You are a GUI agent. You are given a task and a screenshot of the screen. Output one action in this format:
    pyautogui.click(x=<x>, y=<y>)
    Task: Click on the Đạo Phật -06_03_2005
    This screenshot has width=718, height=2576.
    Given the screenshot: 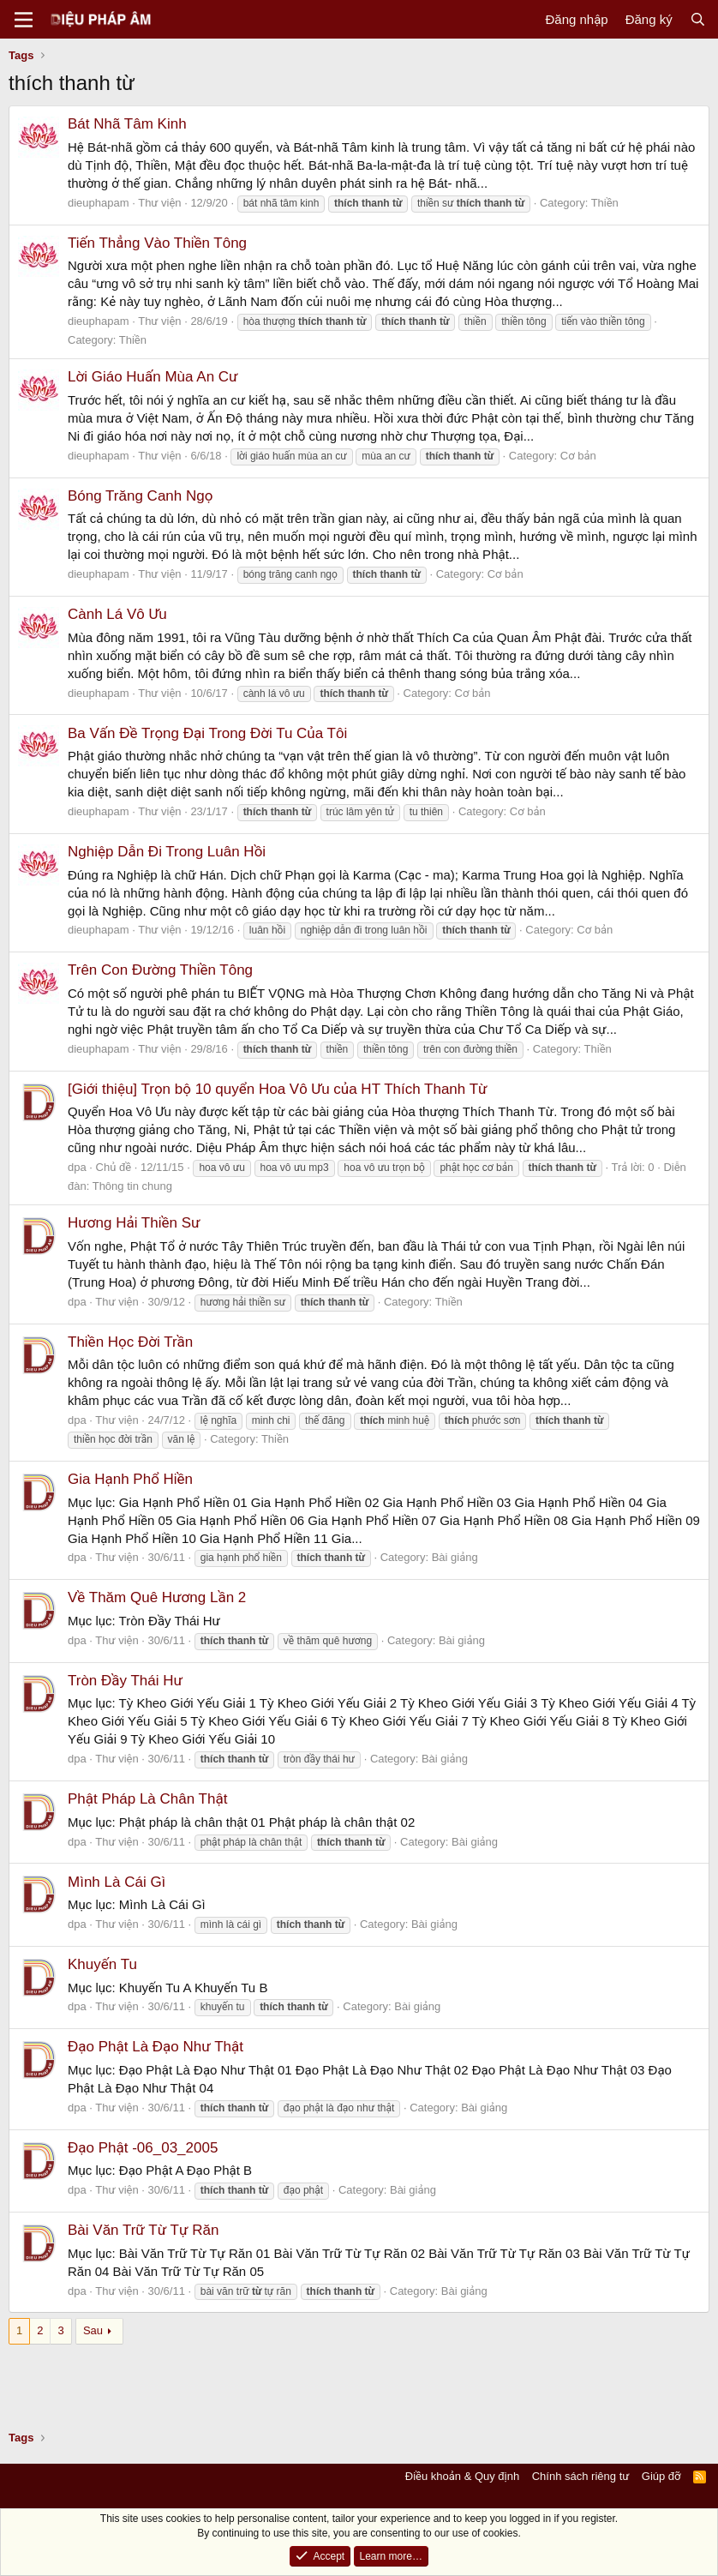 What is the action you would take?
    pyautogui.click(x=143, y=2148)
    